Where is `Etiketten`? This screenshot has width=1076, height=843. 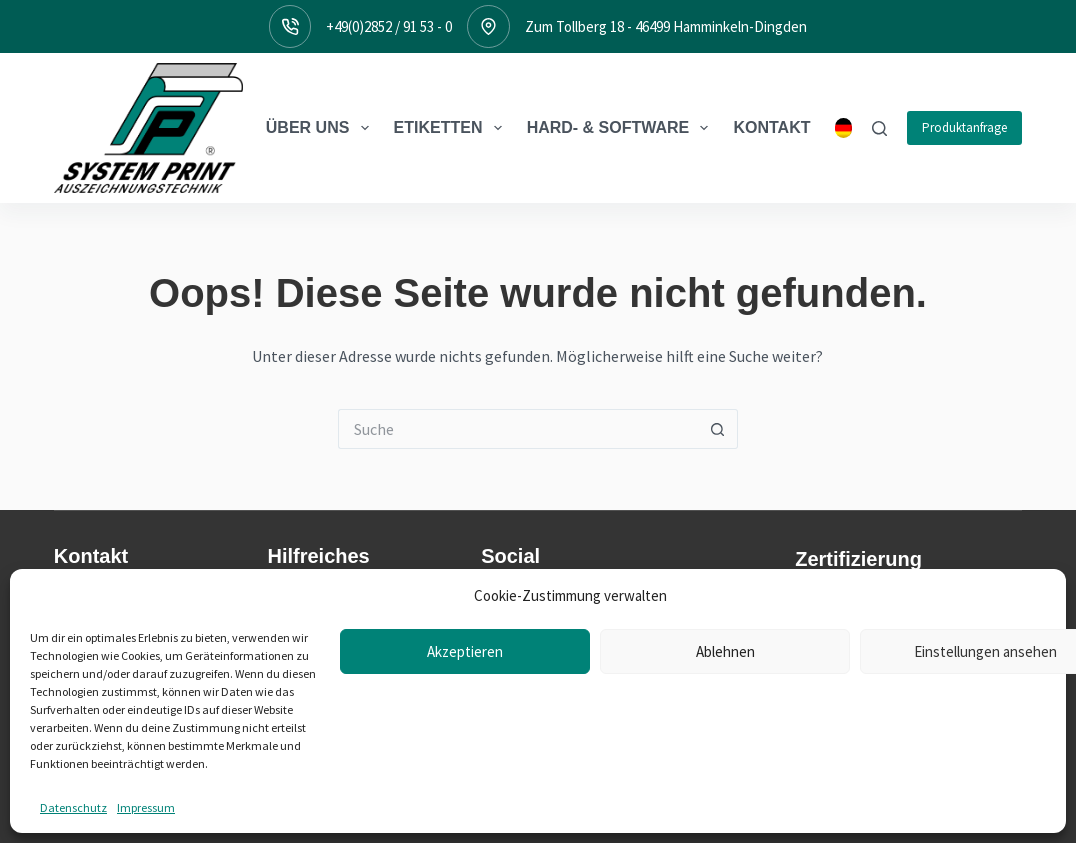 Etiketten is located at coordinates (452, 128).